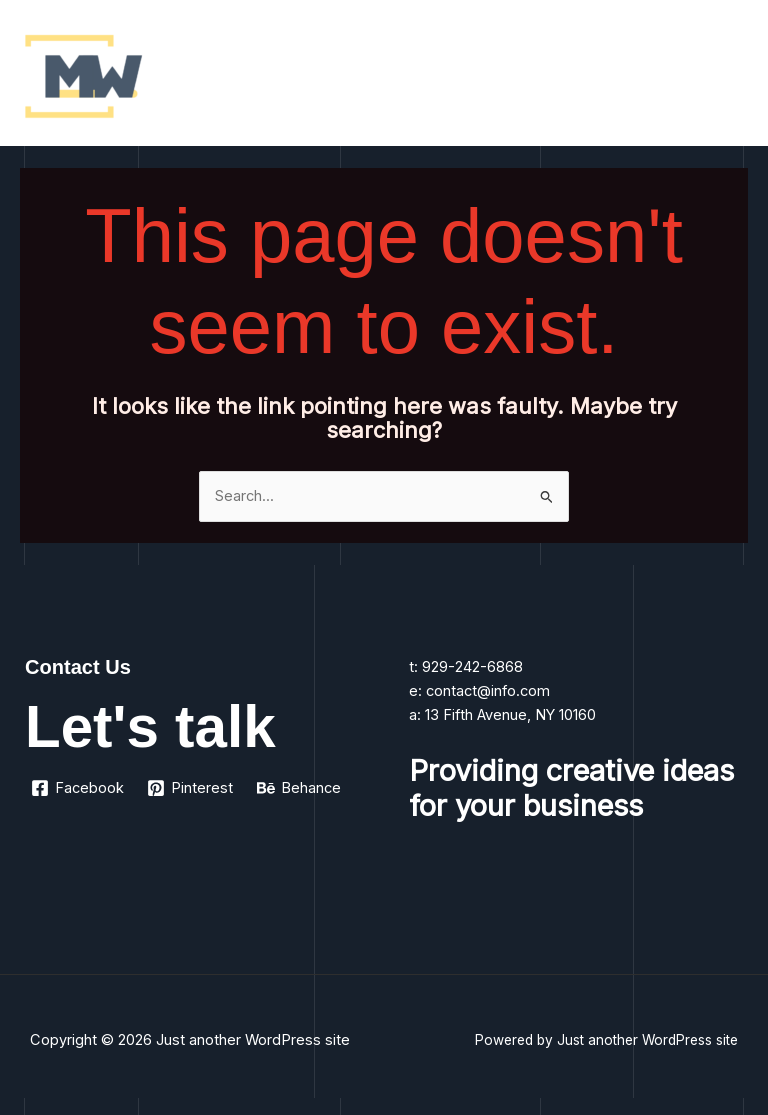  I want to click on [Facebook], so click(77, 788).